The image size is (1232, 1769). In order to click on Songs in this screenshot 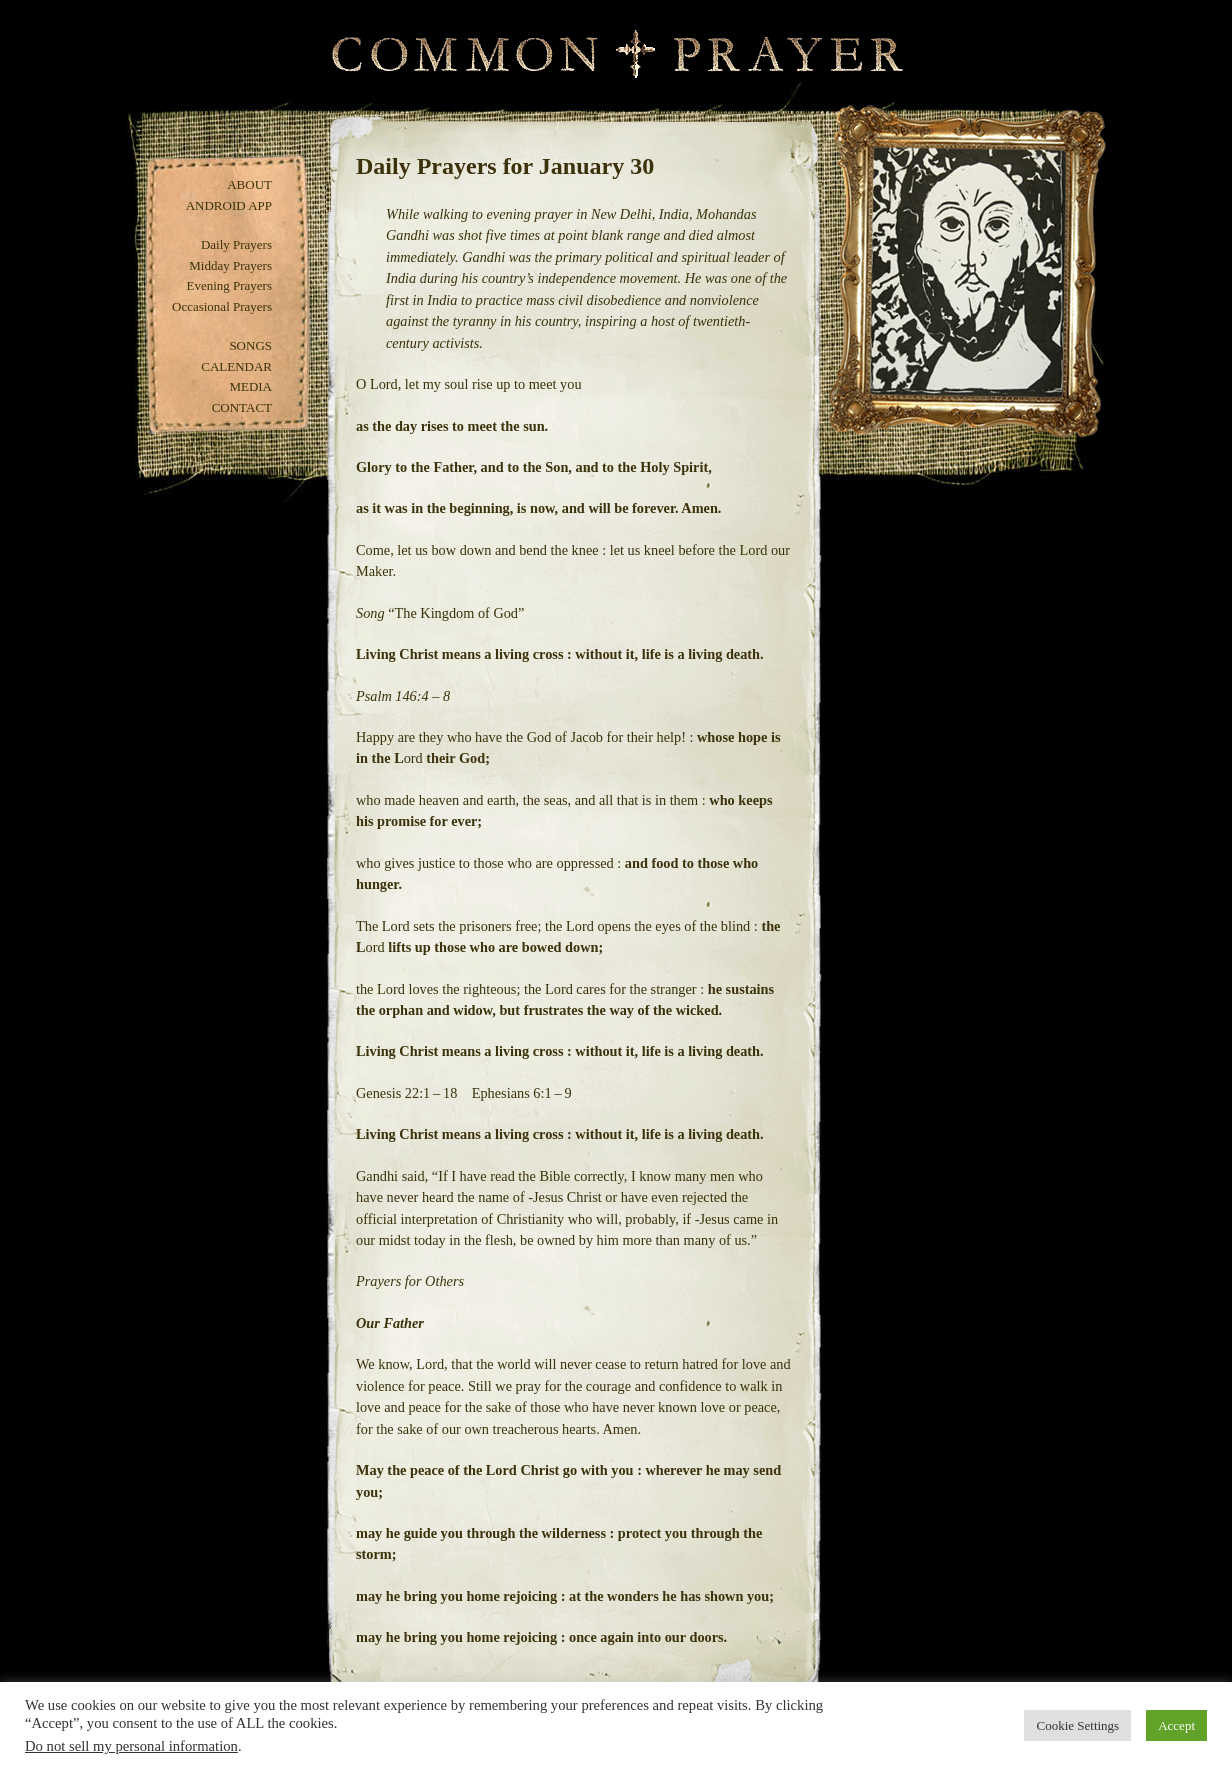, I will do `click(250, 345)`.